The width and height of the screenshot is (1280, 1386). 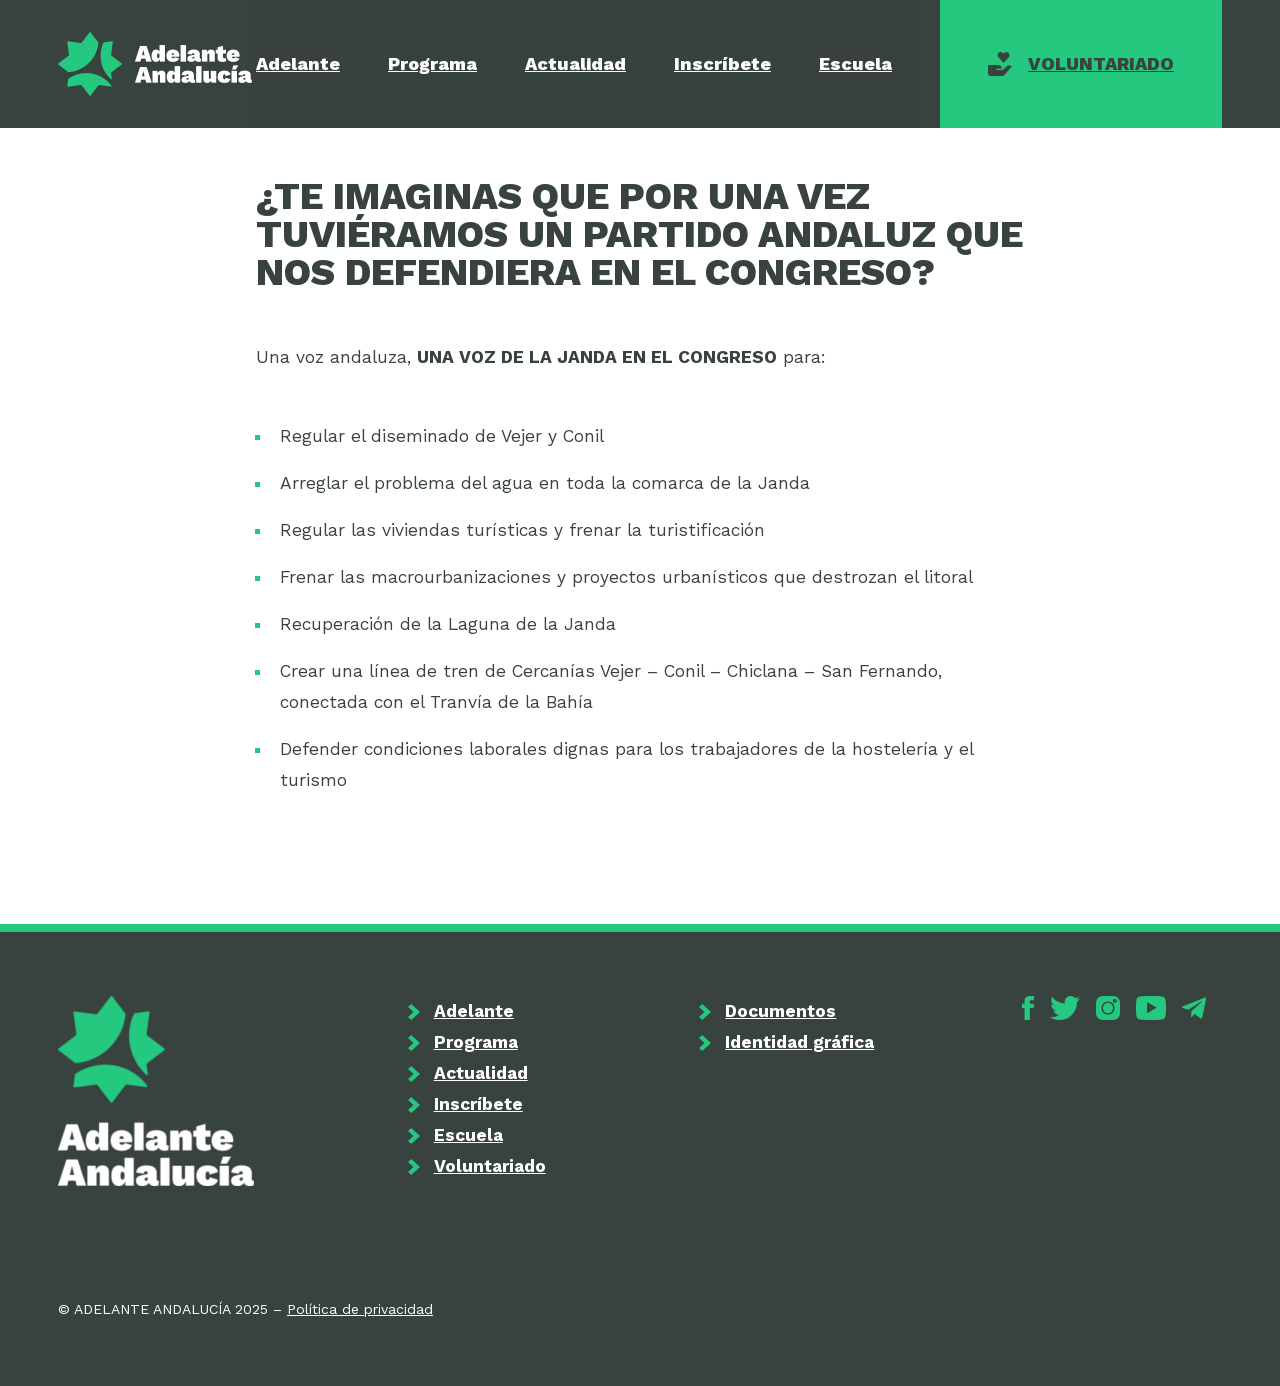 What do you see at coordinates (855, 63) in the screenshot?
I see `Escuela` at bounding box center [855, 63].